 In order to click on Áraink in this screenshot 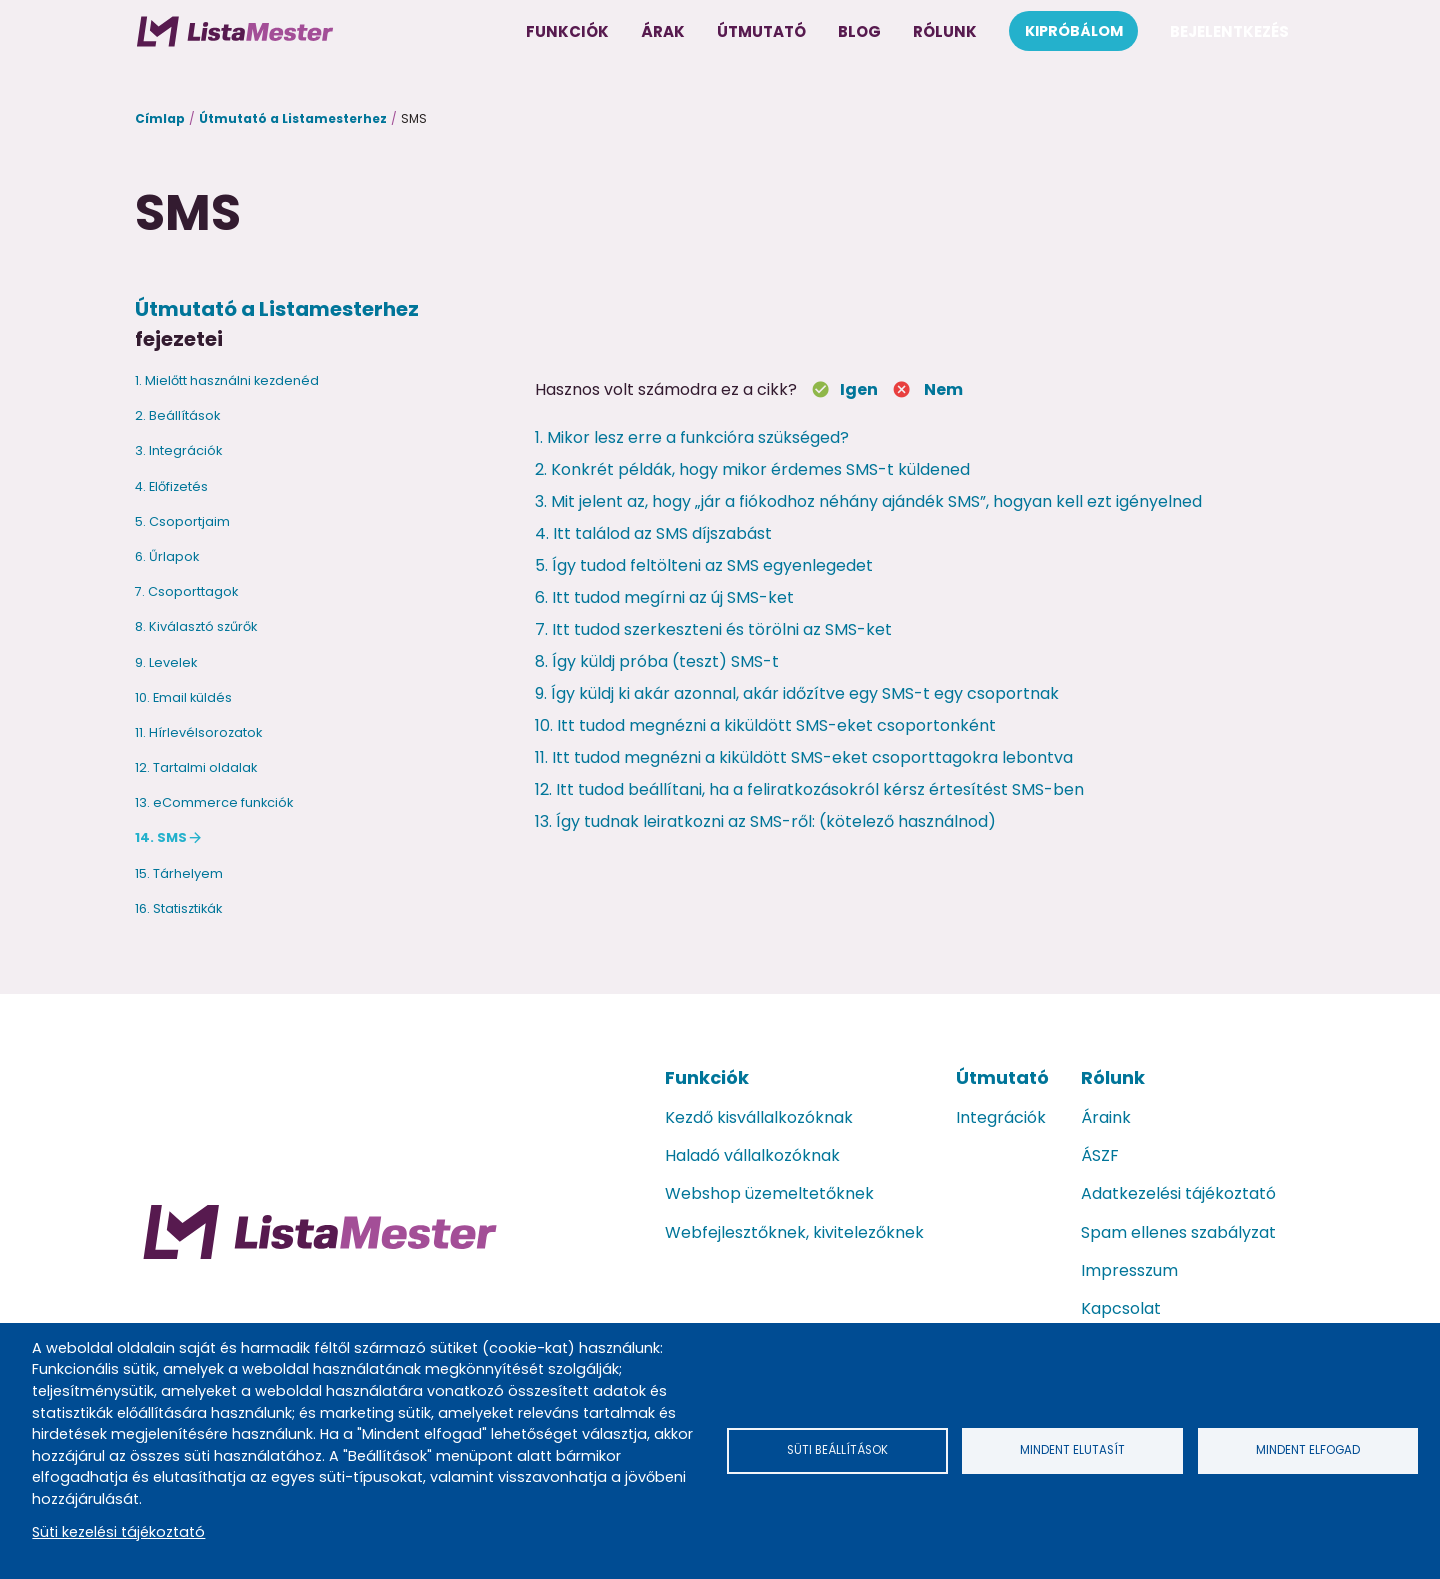, I will do `click(1106, 1117)`.